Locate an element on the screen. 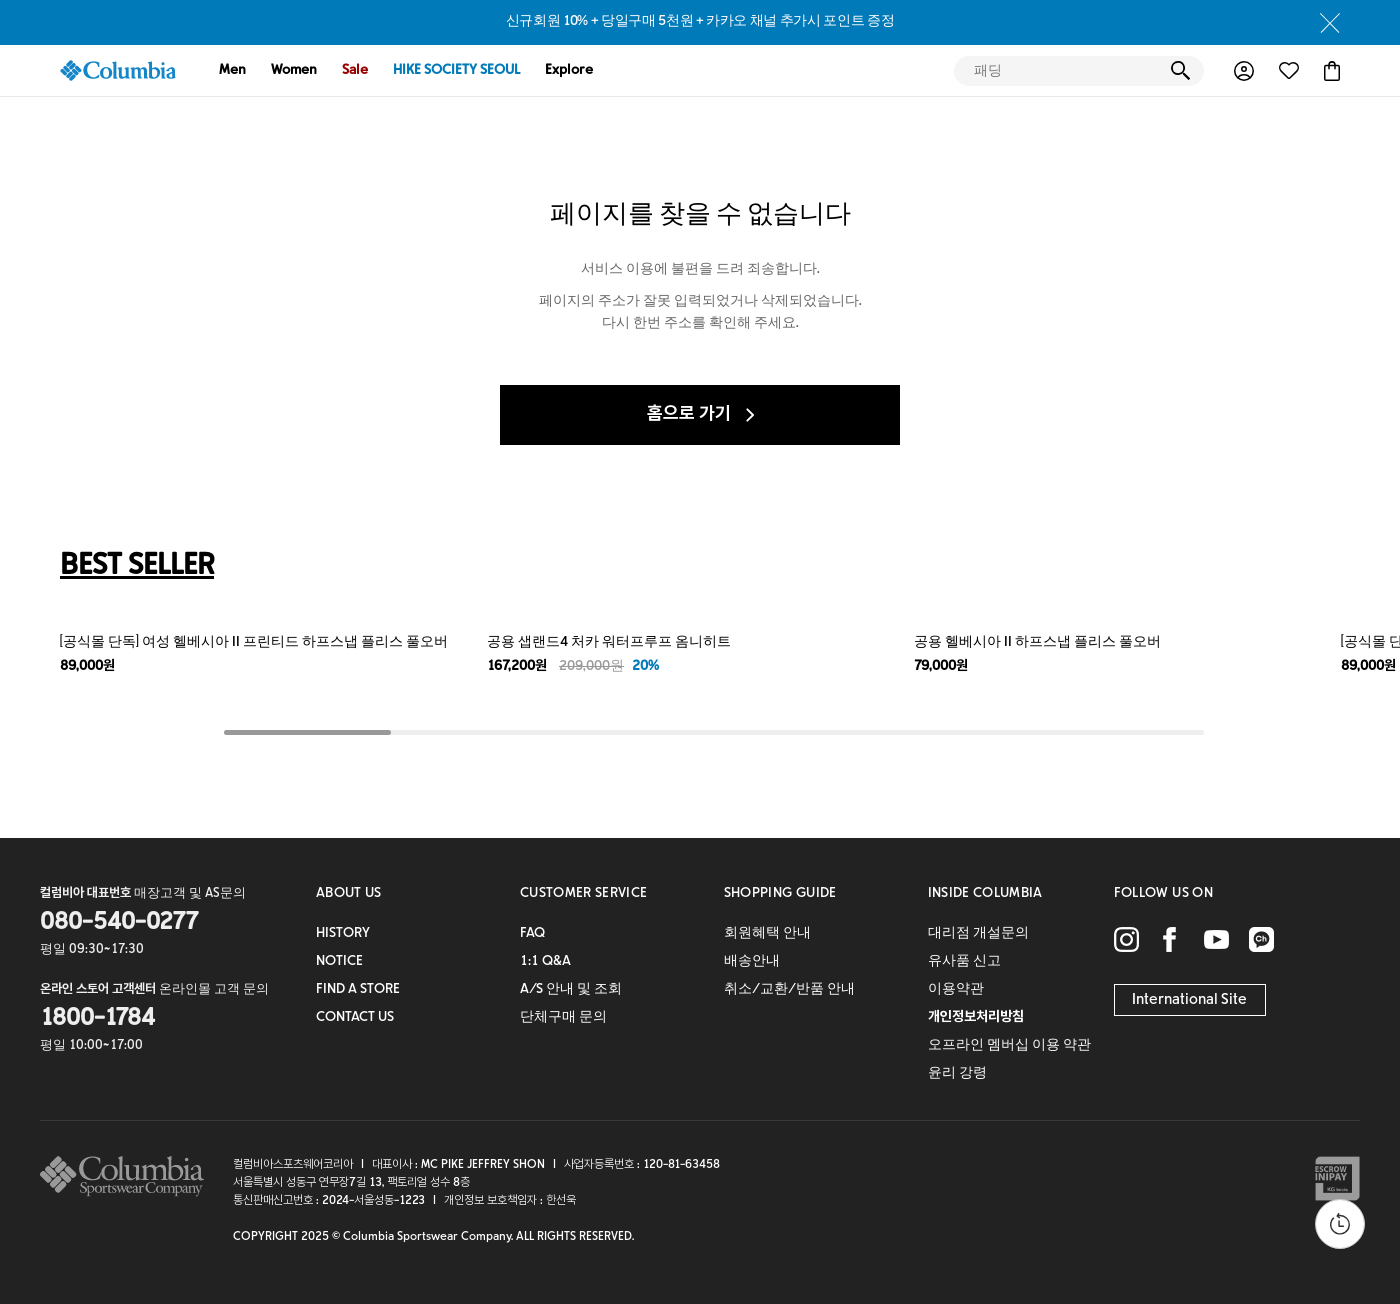 The image size is (1400, 1304). 유사품 신고 is located at coordinates (964, 962).